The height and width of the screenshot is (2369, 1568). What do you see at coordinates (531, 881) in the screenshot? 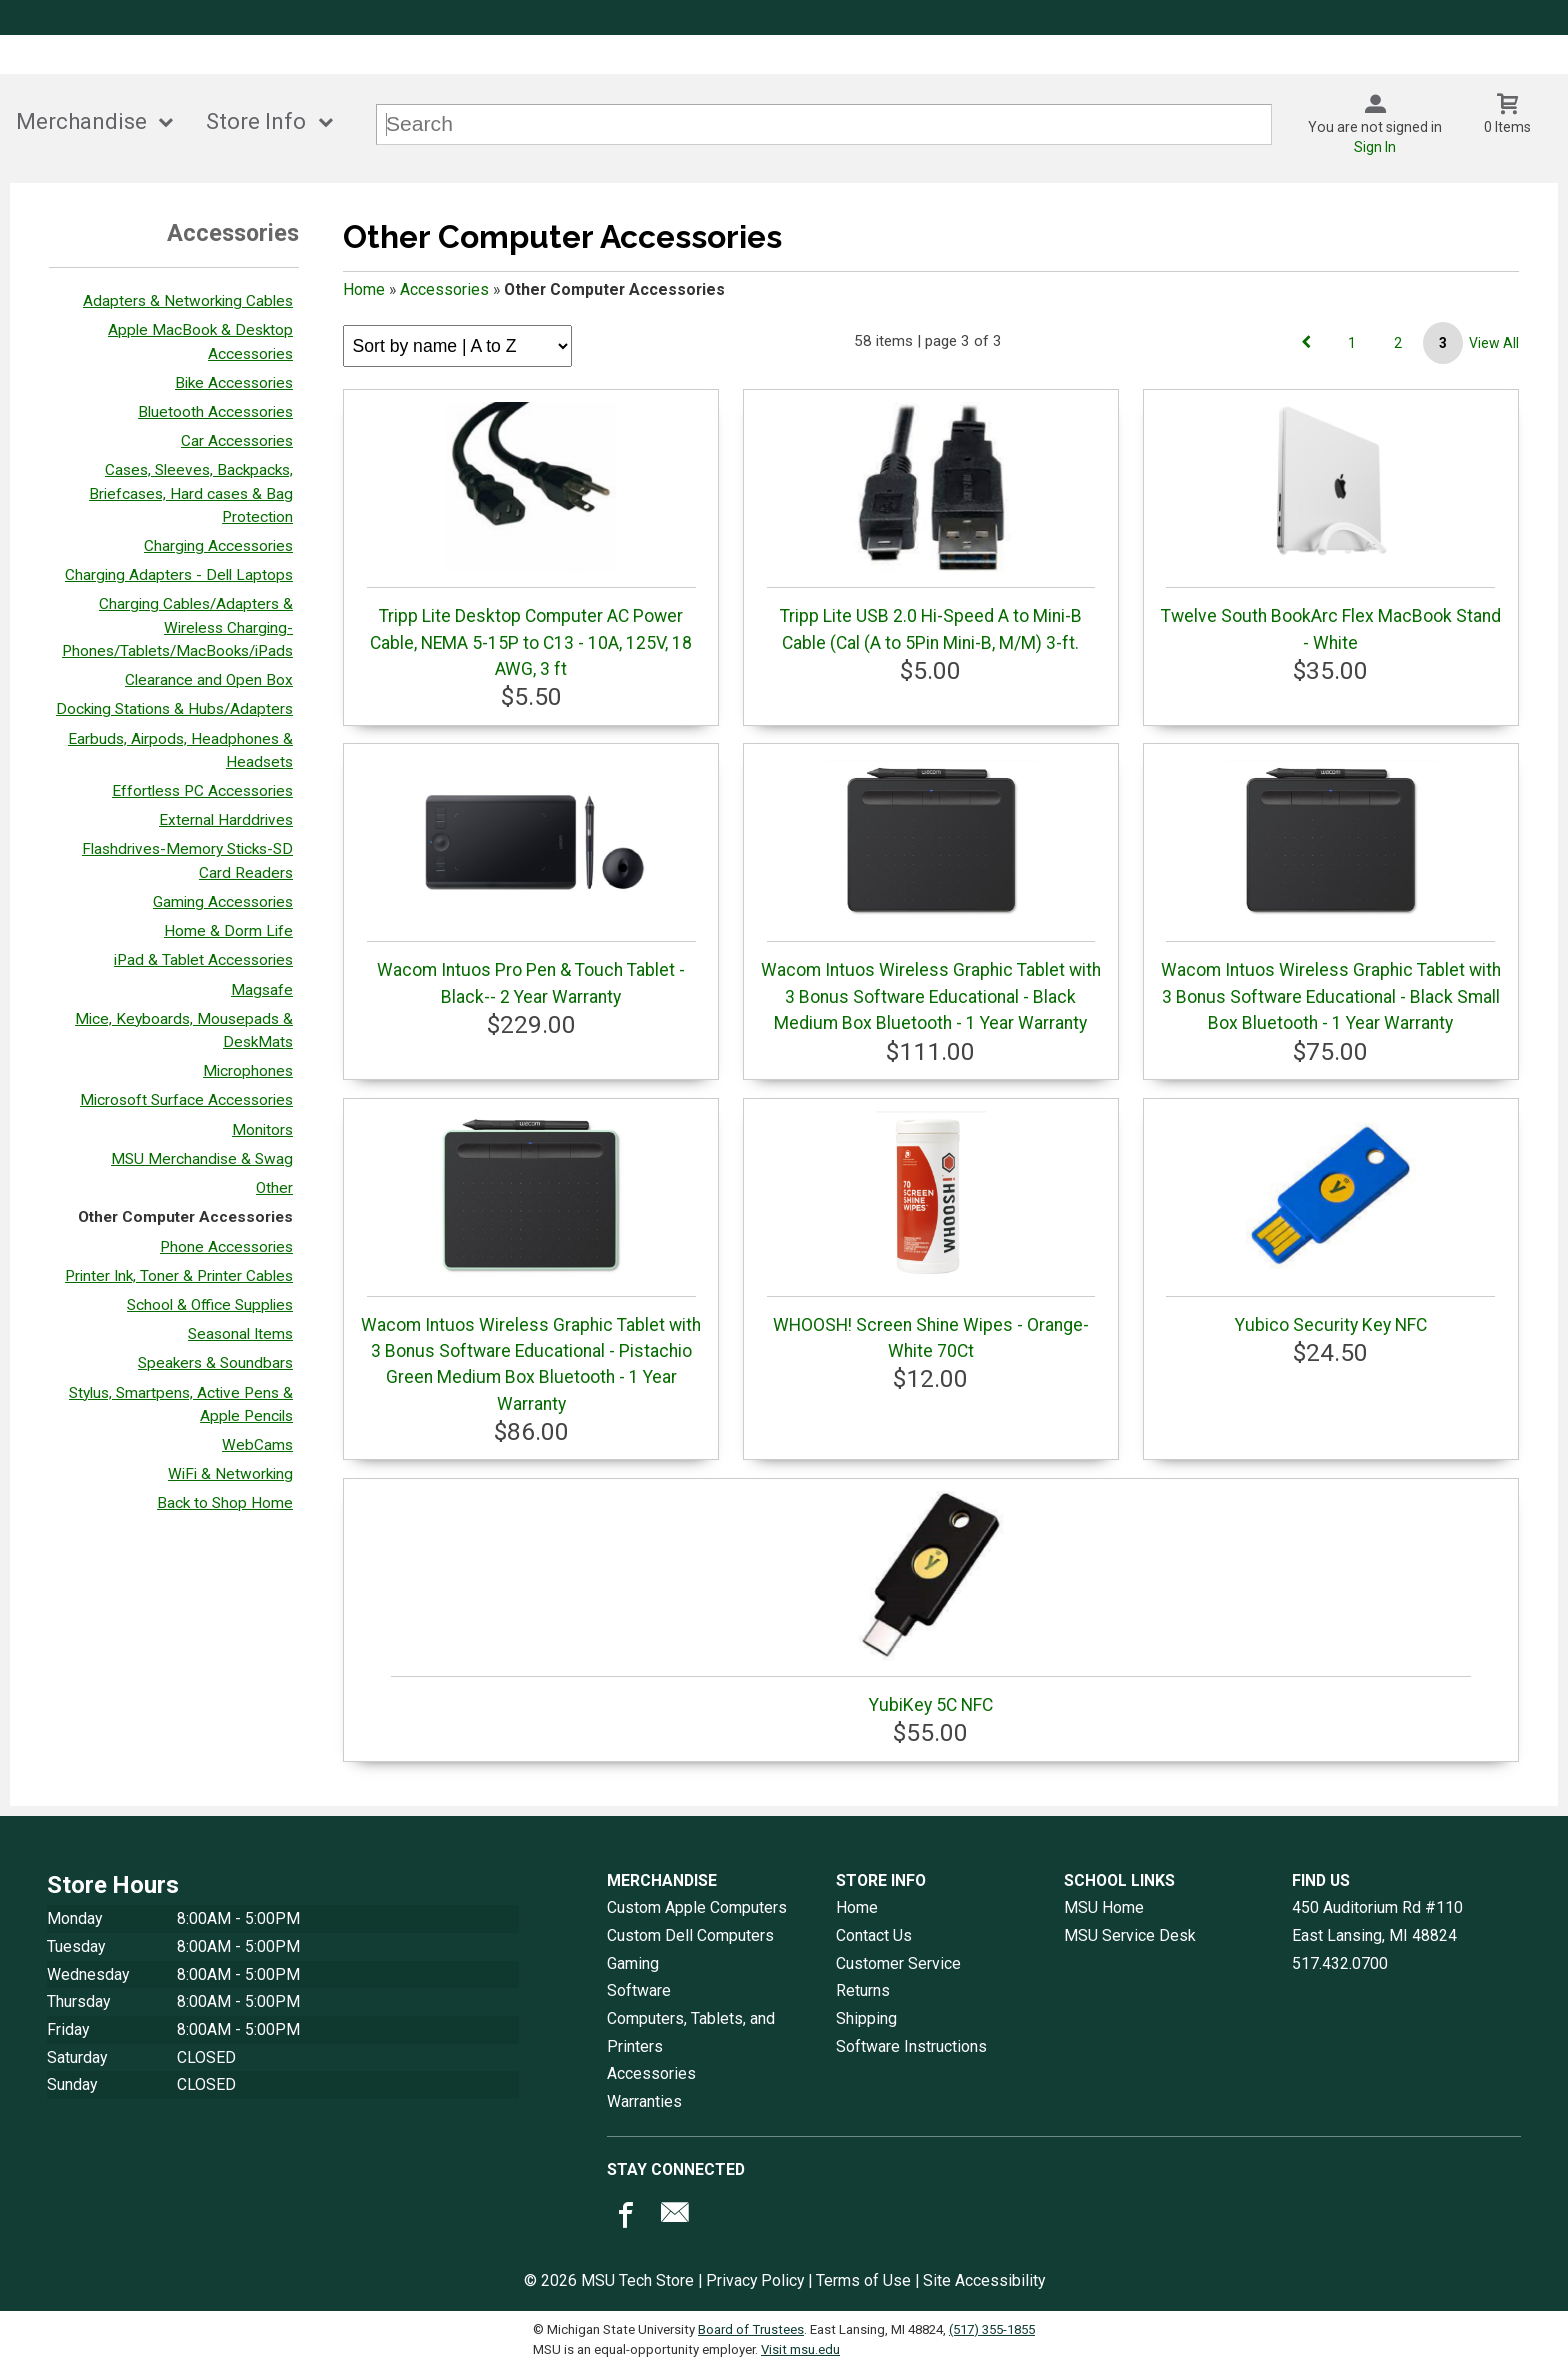
I see `Wacom Intuos Pro Pen & Touch Tablet - Black-- 2 Year Warranty` at bounding box center [531, 881].